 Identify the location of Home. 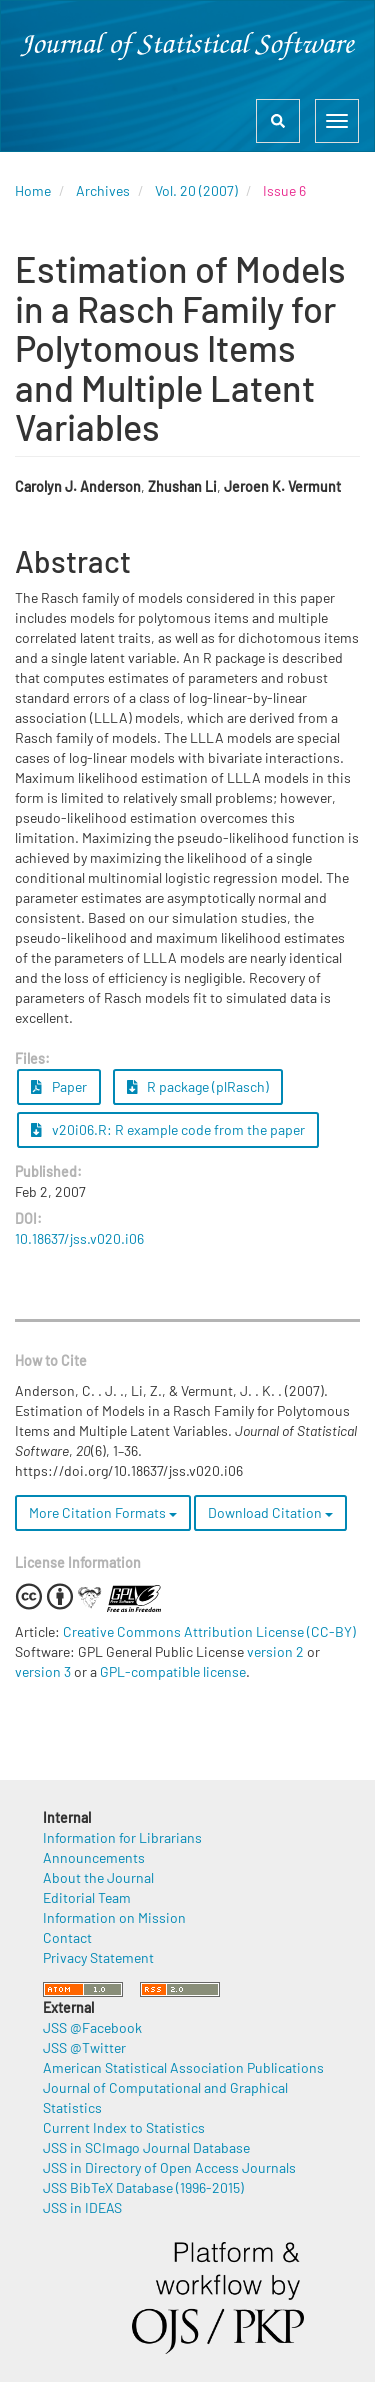
(33, 190).